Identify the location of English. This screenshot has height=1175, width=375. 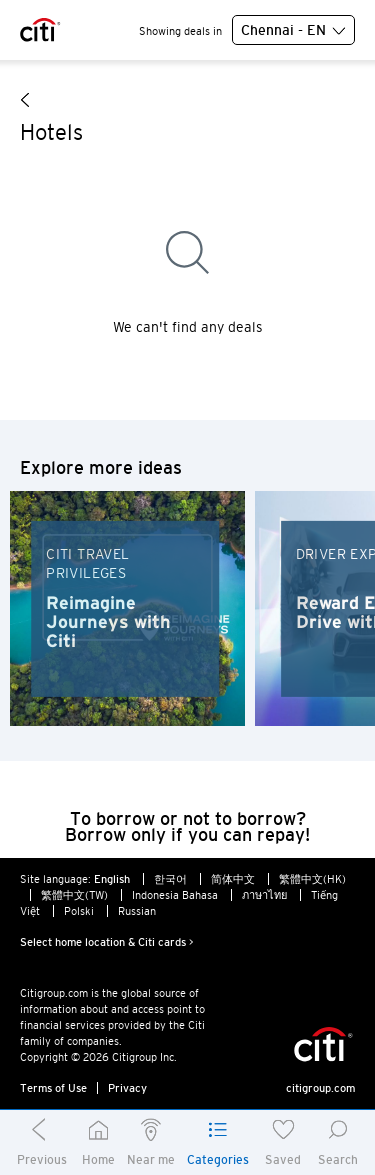
(112, 879).